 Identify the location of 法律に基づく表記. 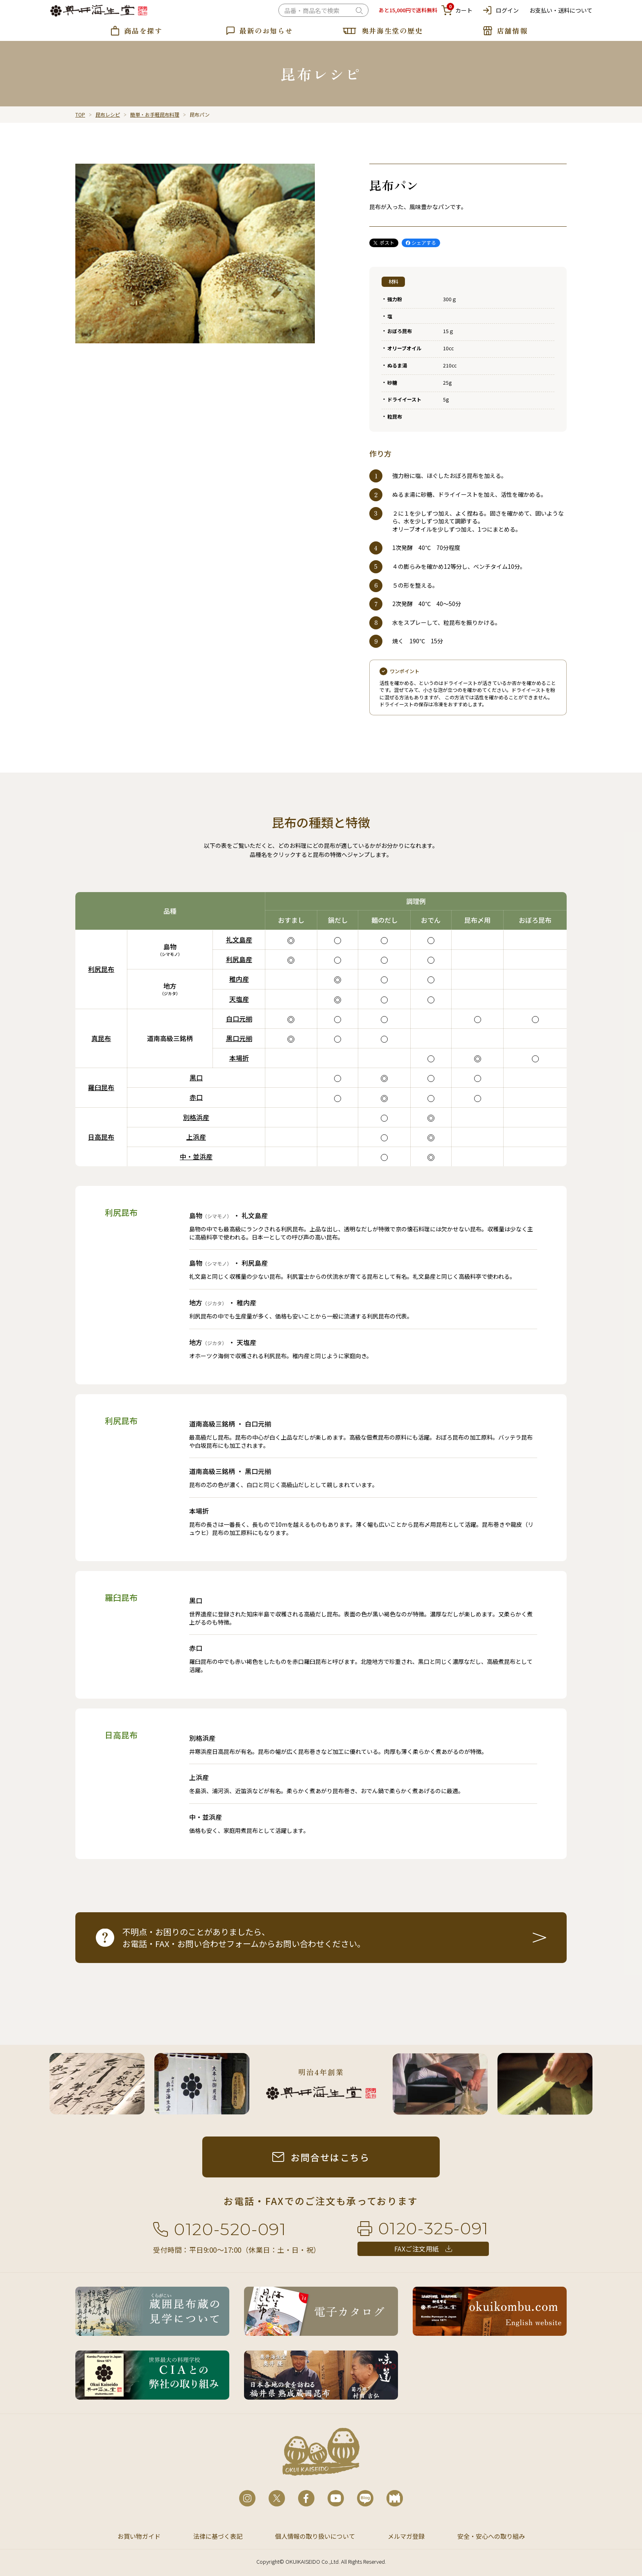
(217, 2536).